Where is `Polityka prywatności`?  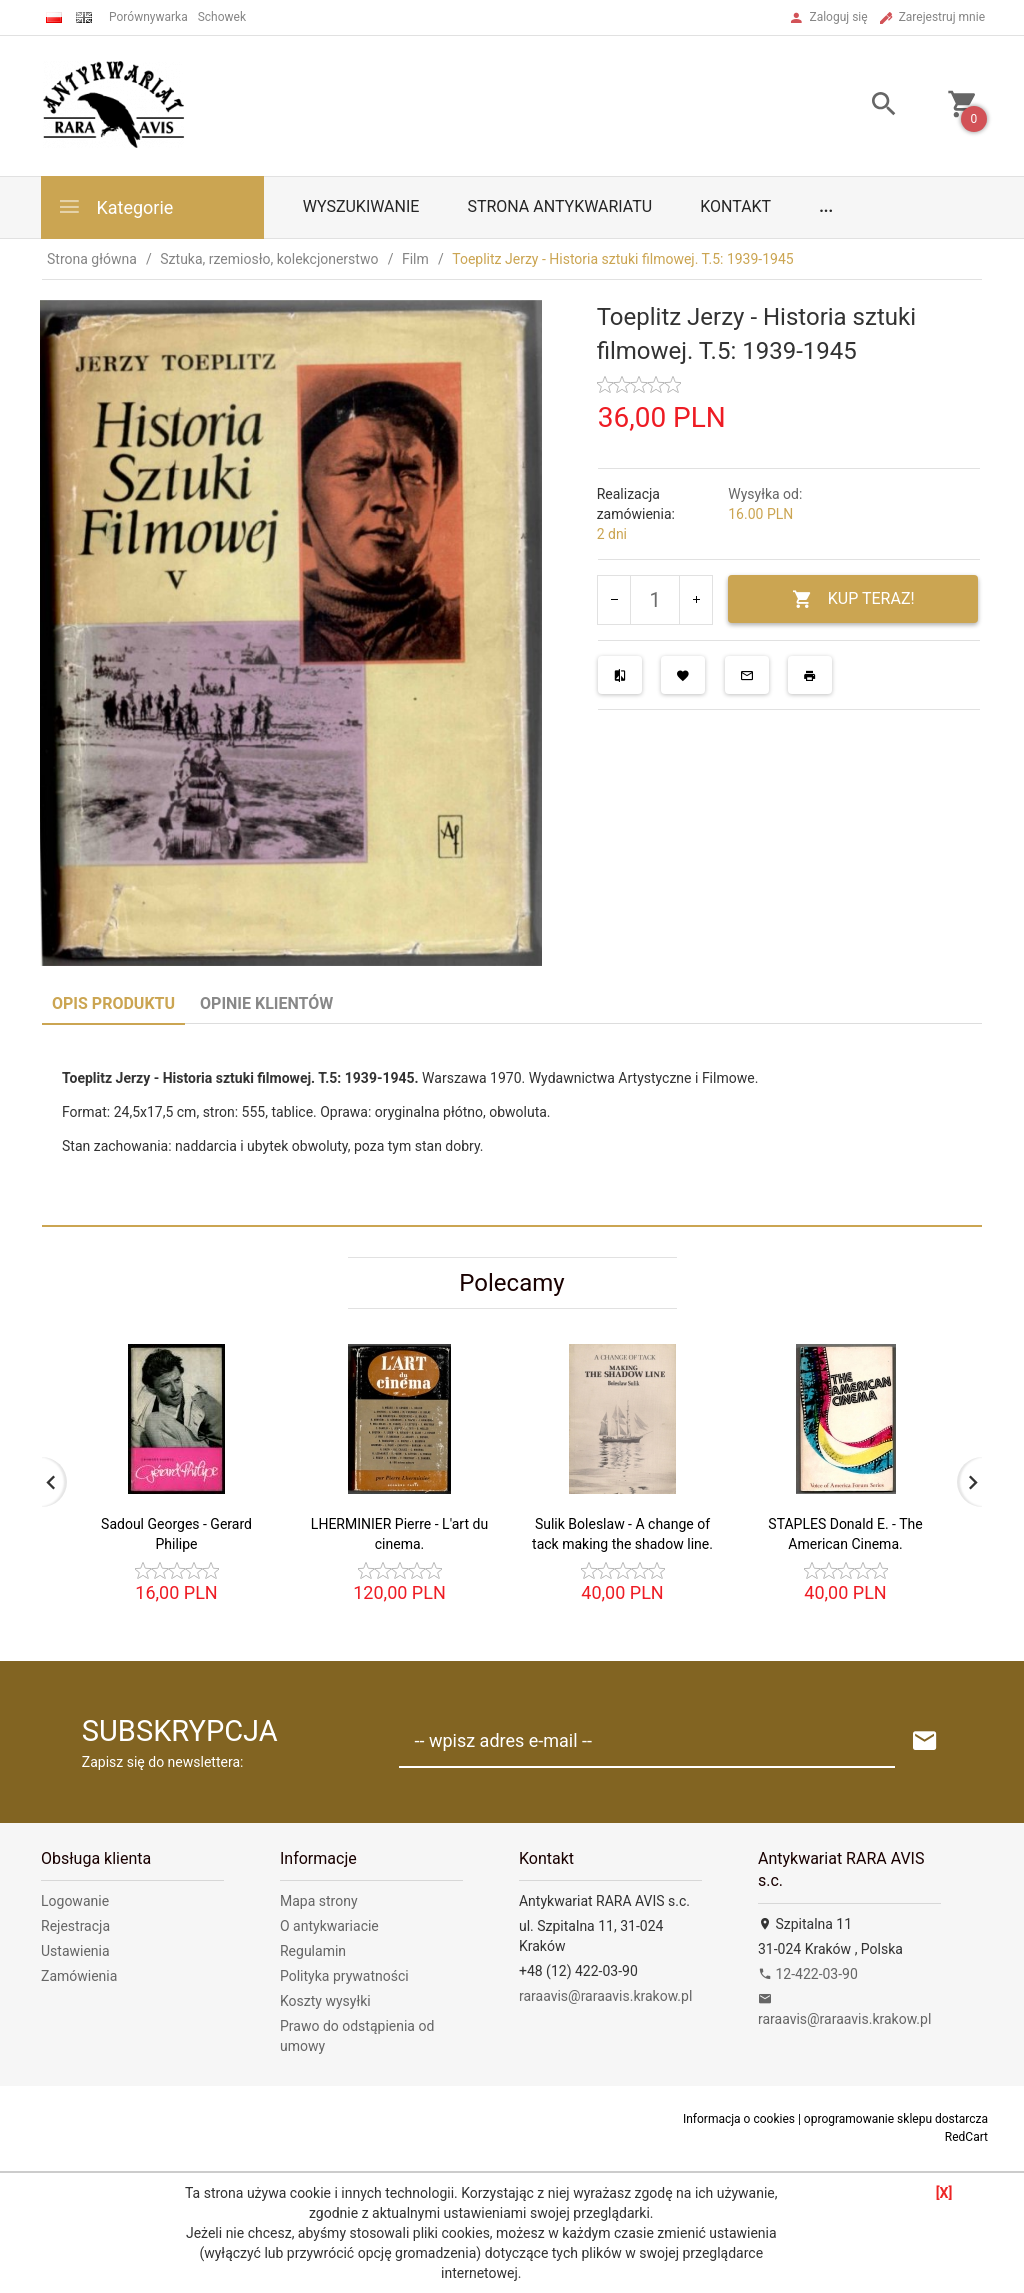 Polityka prywatności is located at coordinates (344, 1976).